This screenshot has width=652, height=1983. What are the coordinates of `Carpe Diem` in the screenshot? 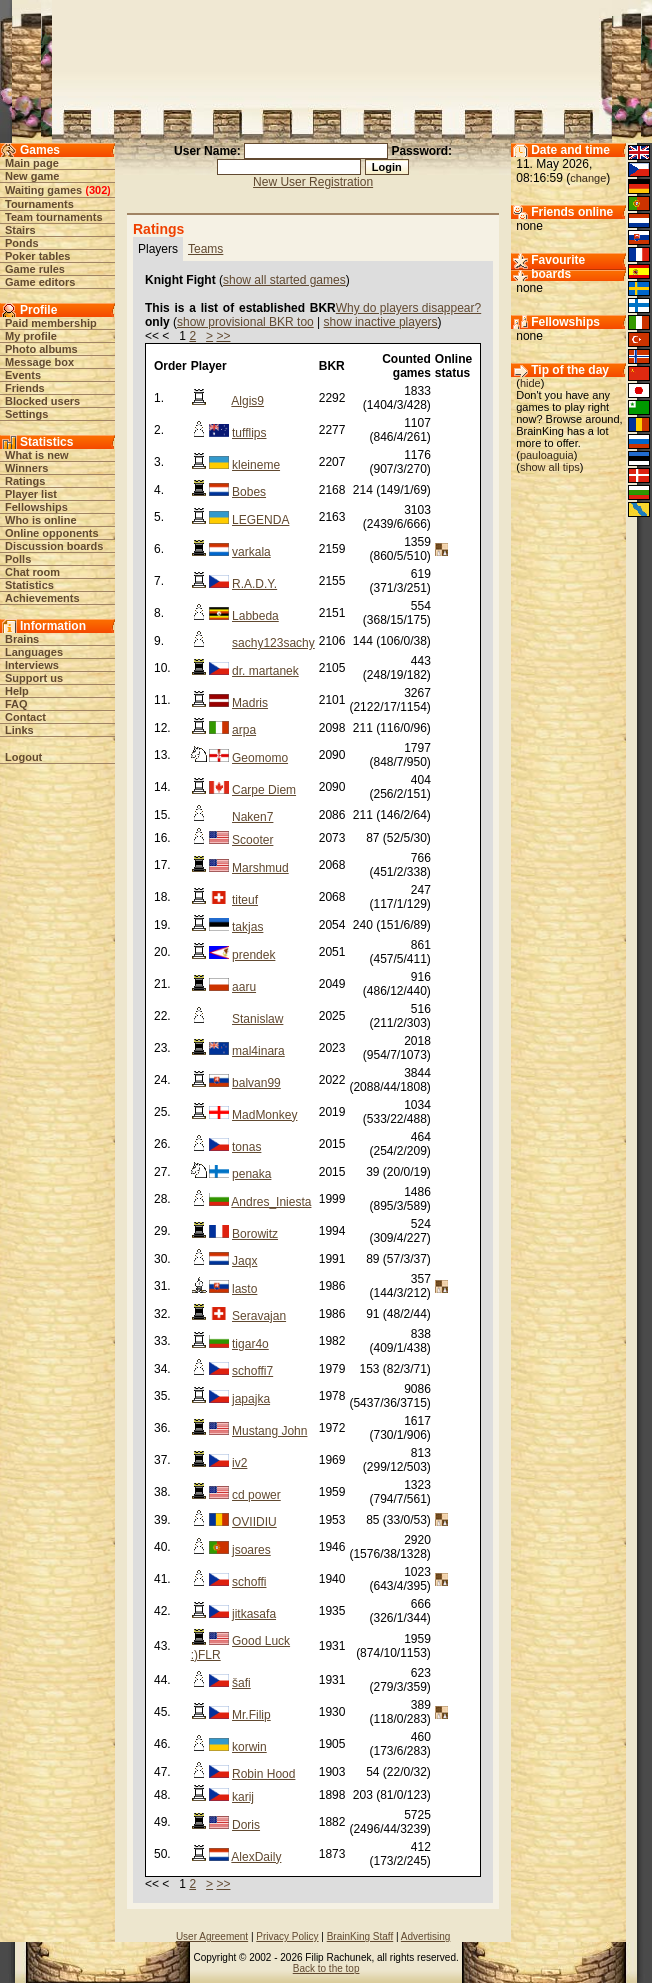 It's located at (264, 790).